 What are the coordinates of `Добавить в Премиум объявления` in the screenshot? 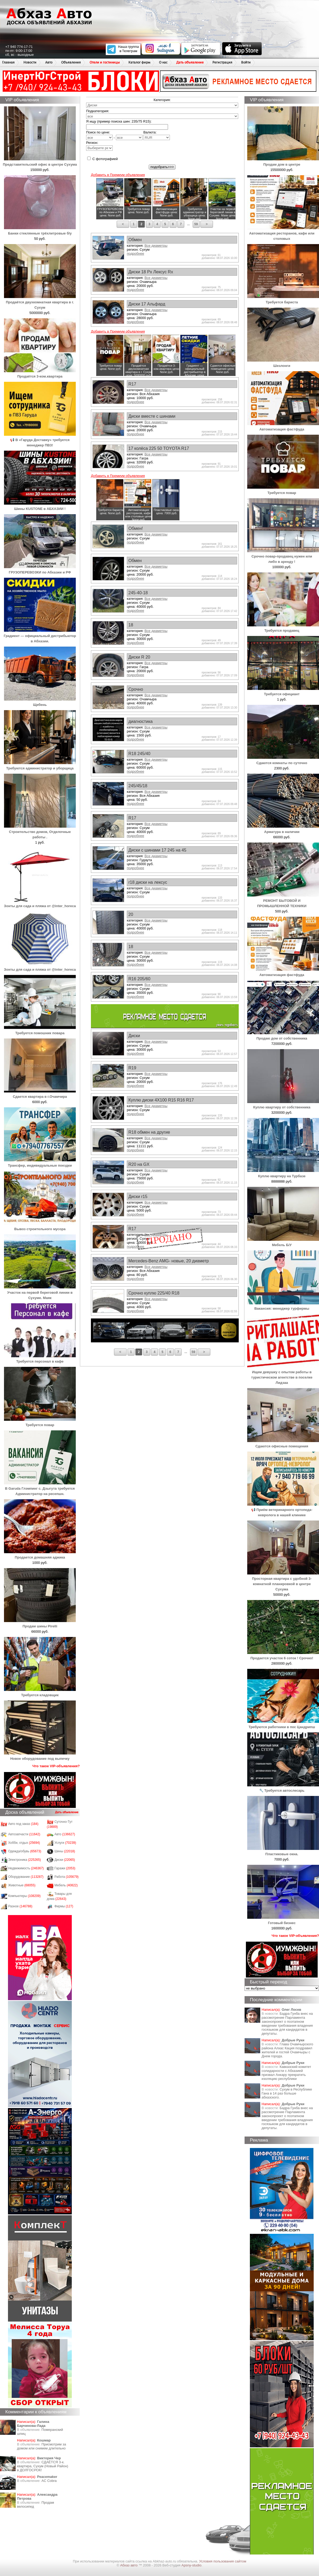 It's located at (118, 175).